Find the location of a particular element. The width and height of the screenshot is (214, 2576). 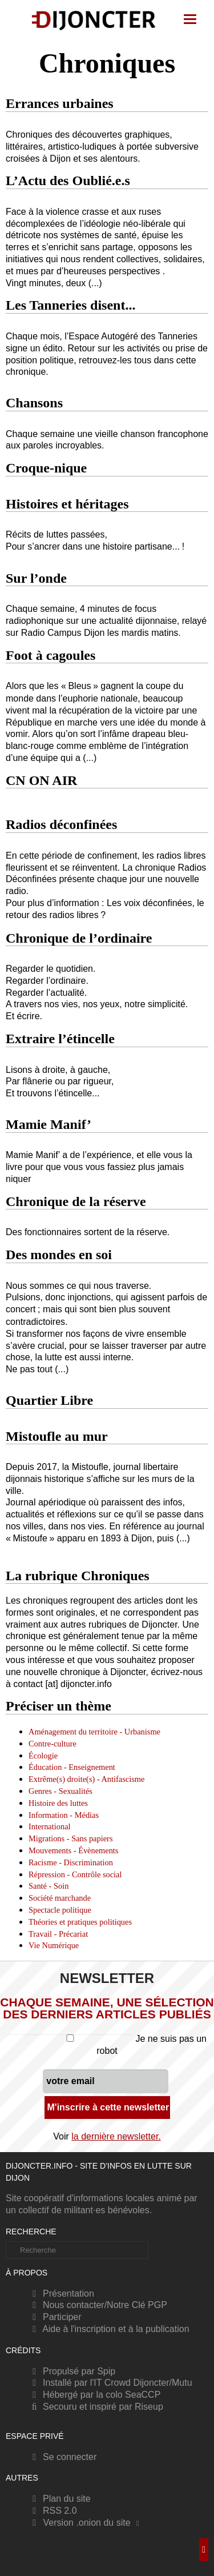

la dernière newsletter. is located at coordinates (116, 2136).